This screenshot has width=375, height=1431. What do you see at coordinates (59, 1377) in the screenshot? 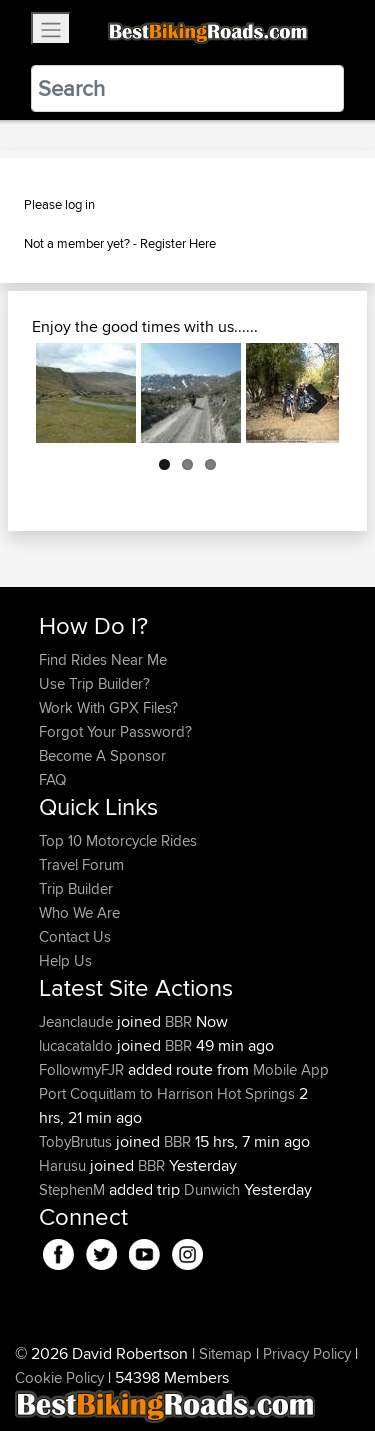
I see `Cookie Policy` at bounding box center [59, 1377].